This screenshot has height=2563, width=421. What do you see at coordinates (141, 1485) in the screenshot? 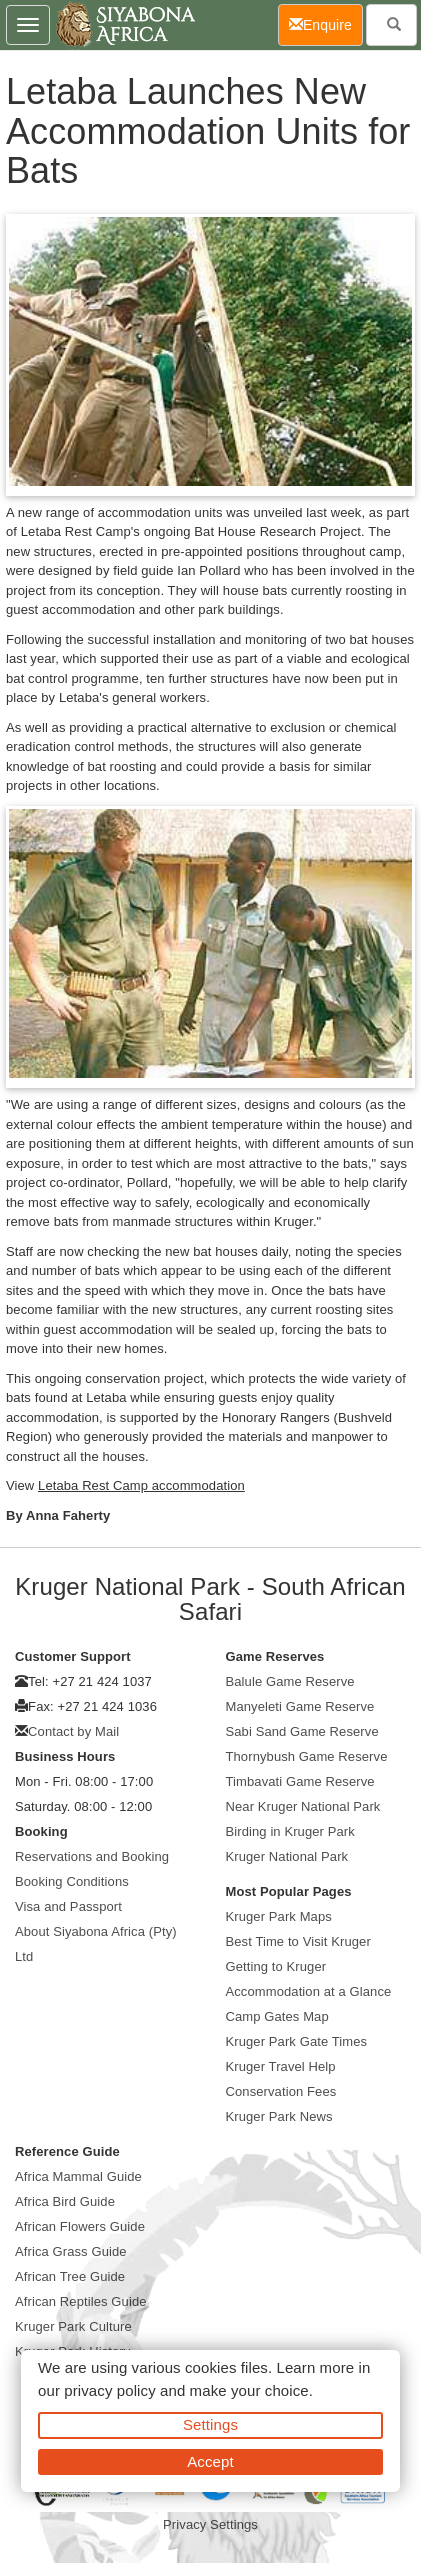
I see `Letaba Rest Camp accommodation` at bounding box center [141, 1485].